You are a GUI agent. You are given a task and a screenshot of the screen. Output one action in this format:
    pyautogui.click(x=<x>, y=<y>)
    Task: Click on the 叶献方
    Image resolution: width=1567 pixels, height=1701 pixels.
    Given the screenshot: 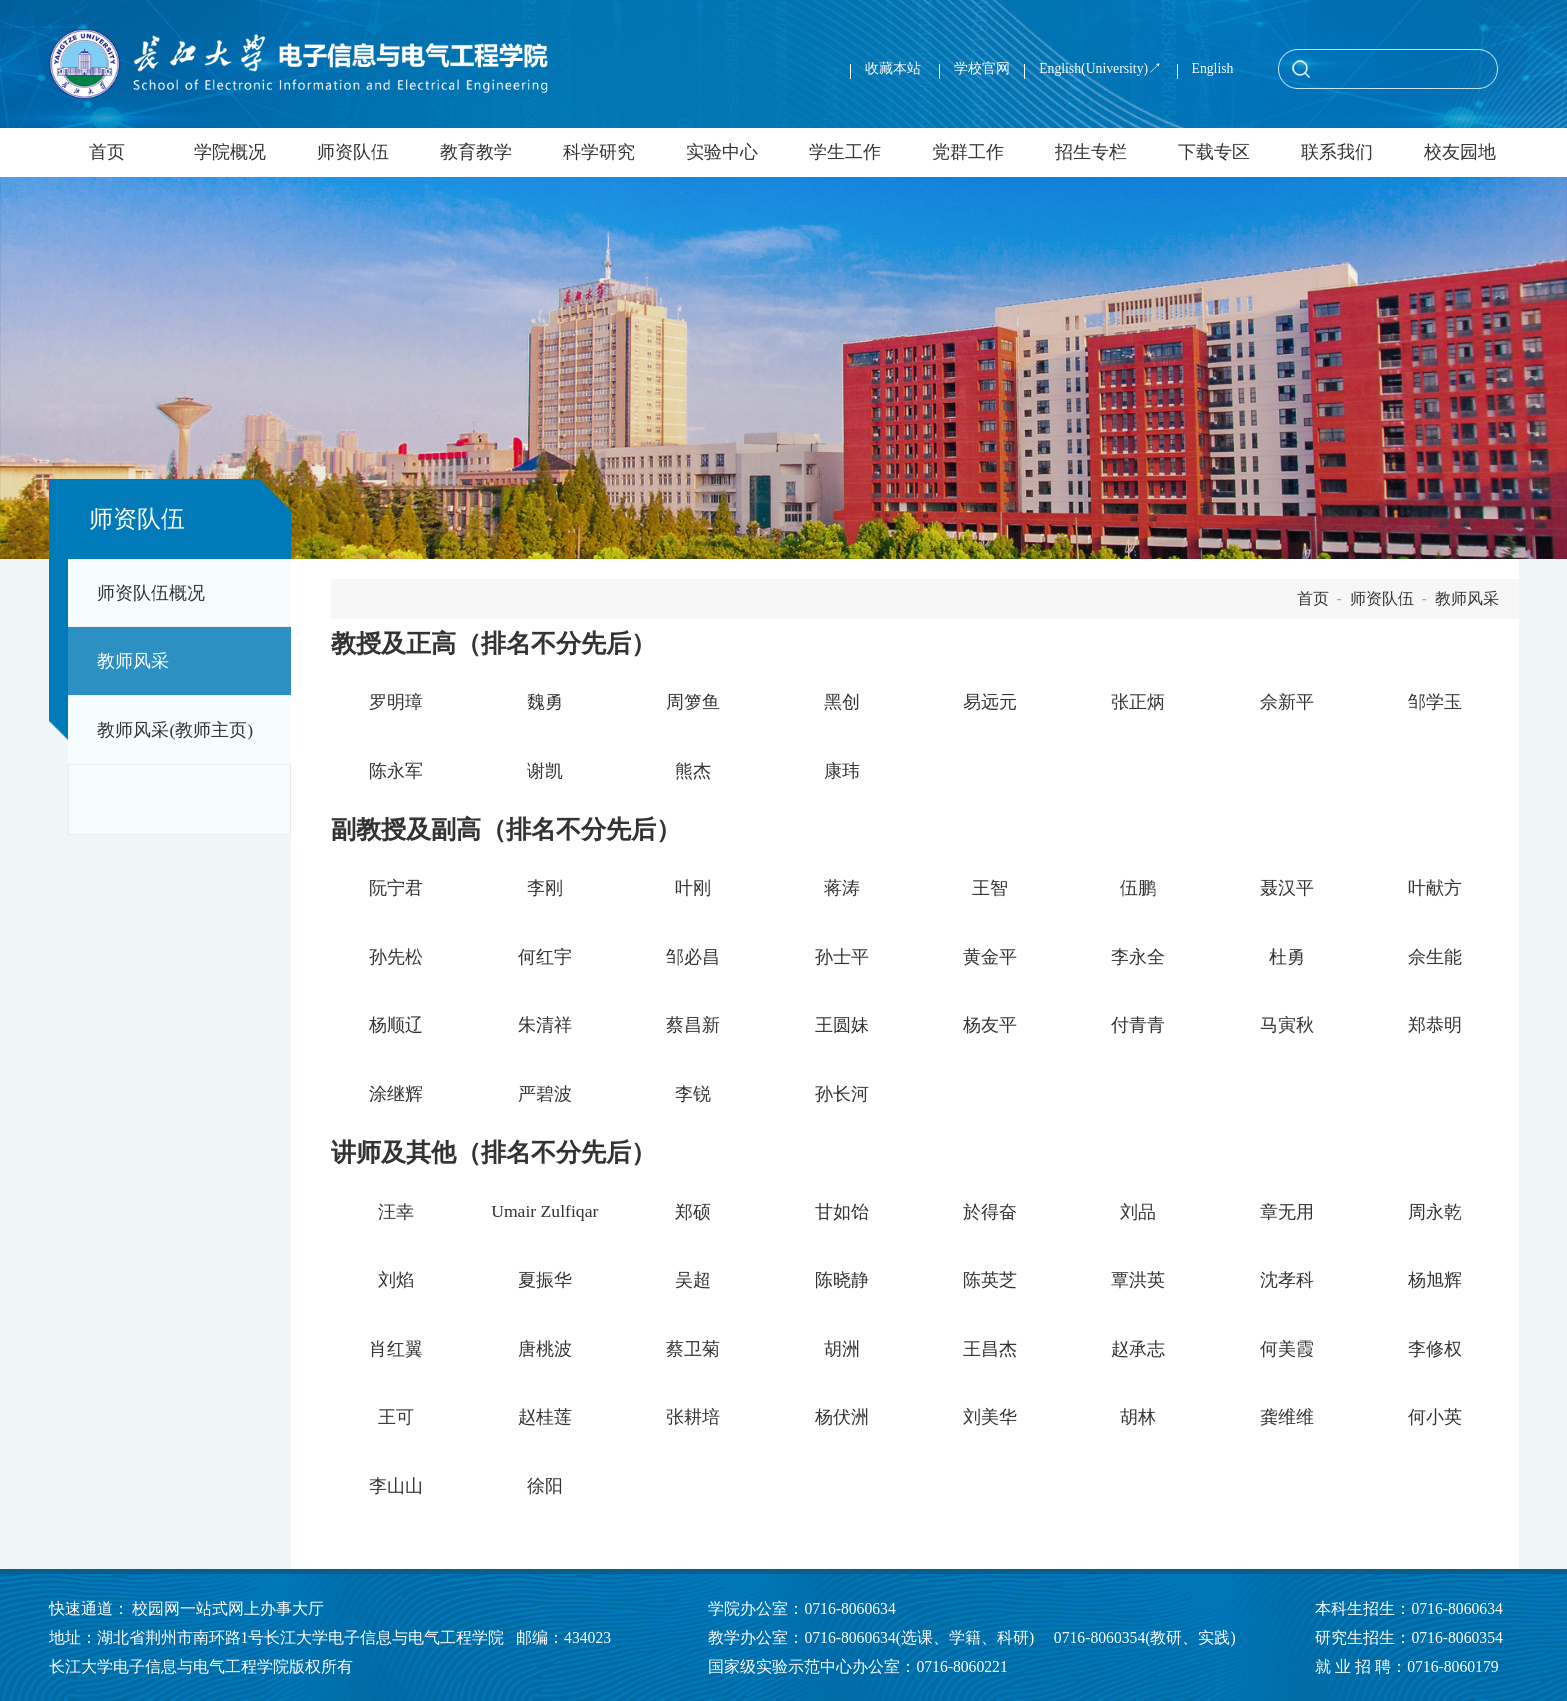 What is the action you would take?
    pyautogui.click(x=1435, y=888)
    